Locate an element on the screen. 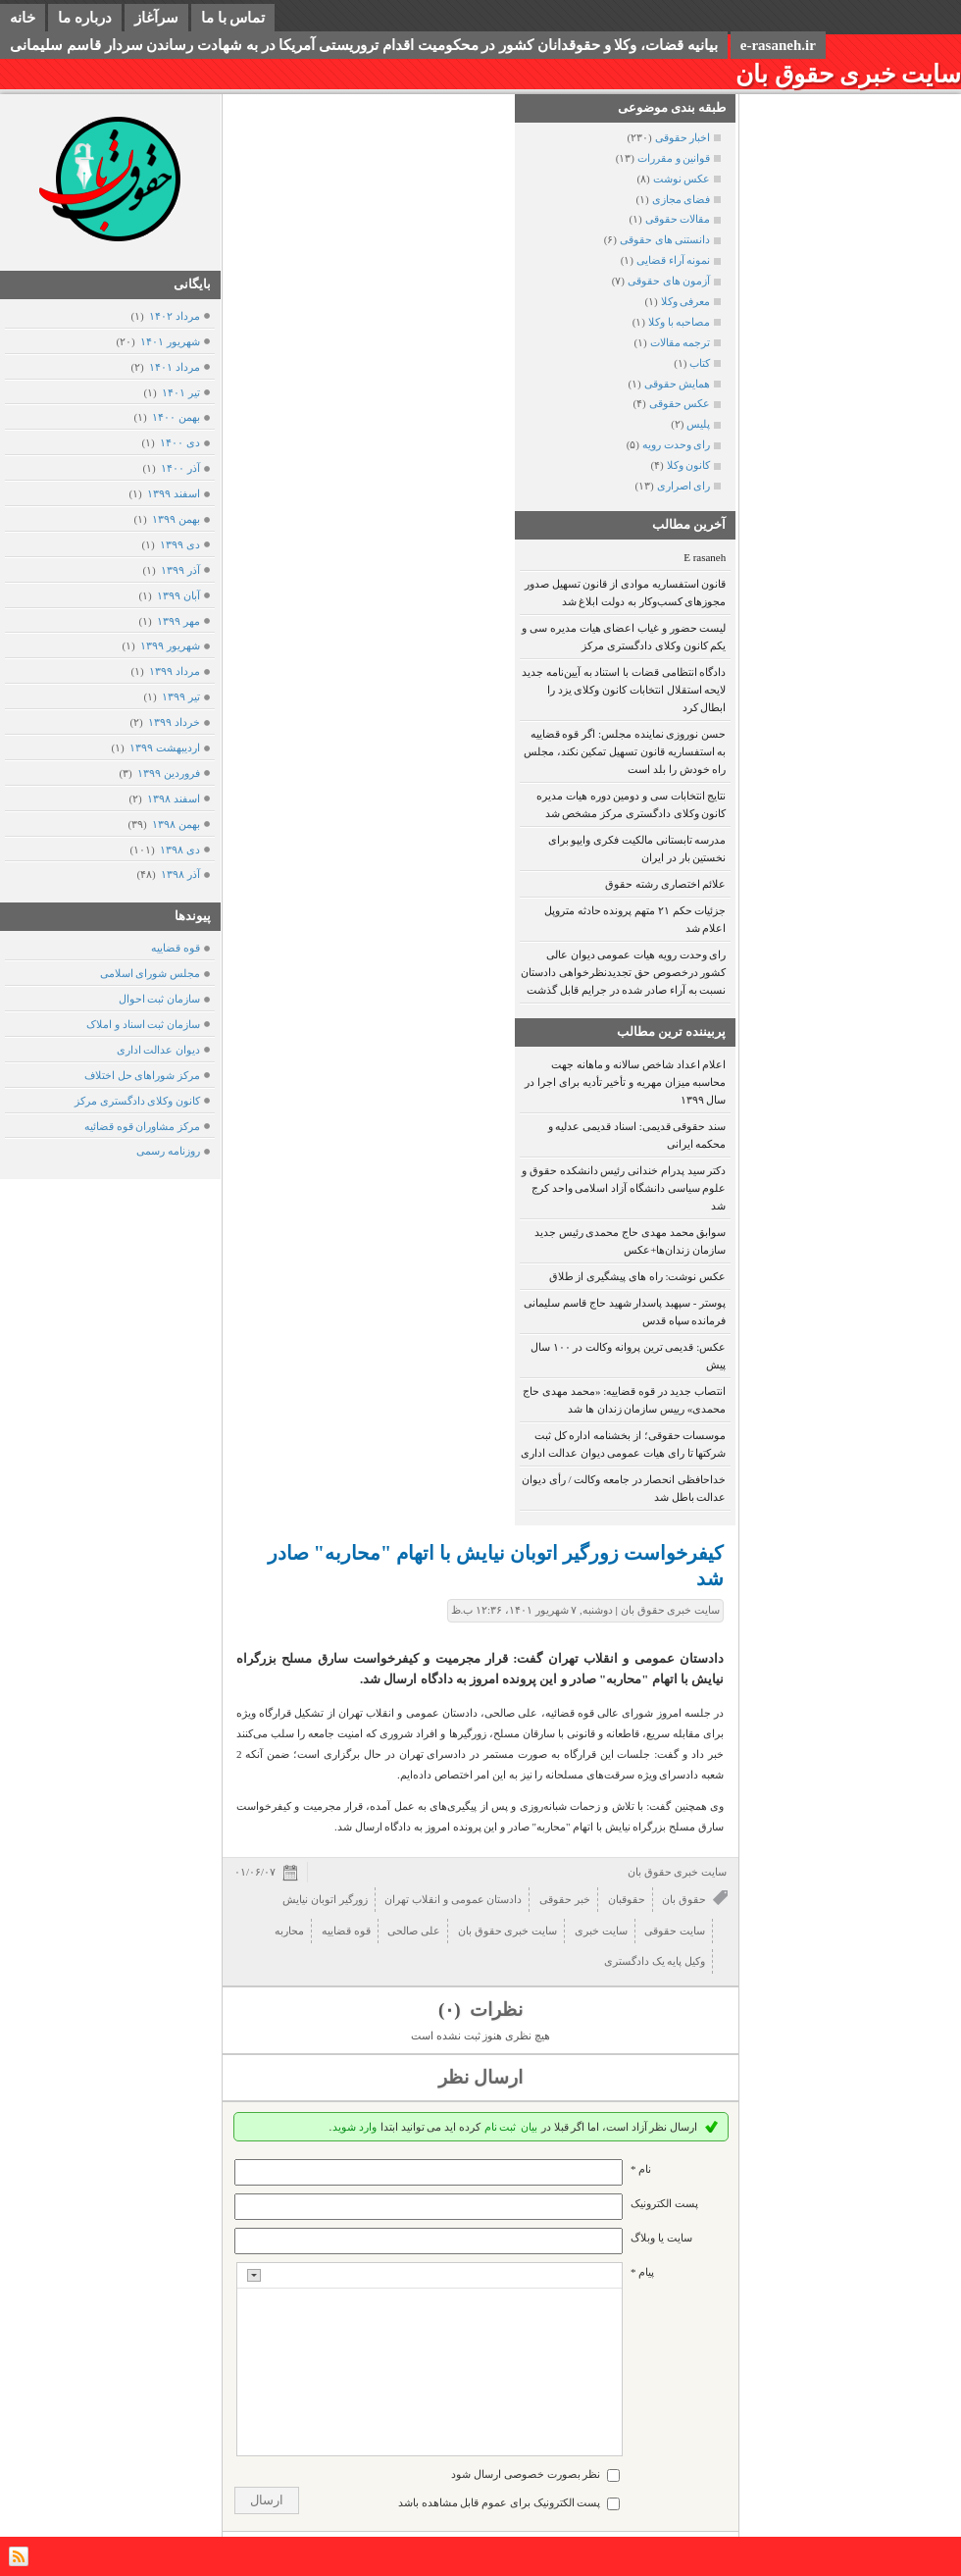 This screenshot has width=961, height=2576. مرداد ۱۴۰۲ is located at coordinates (174, 316).